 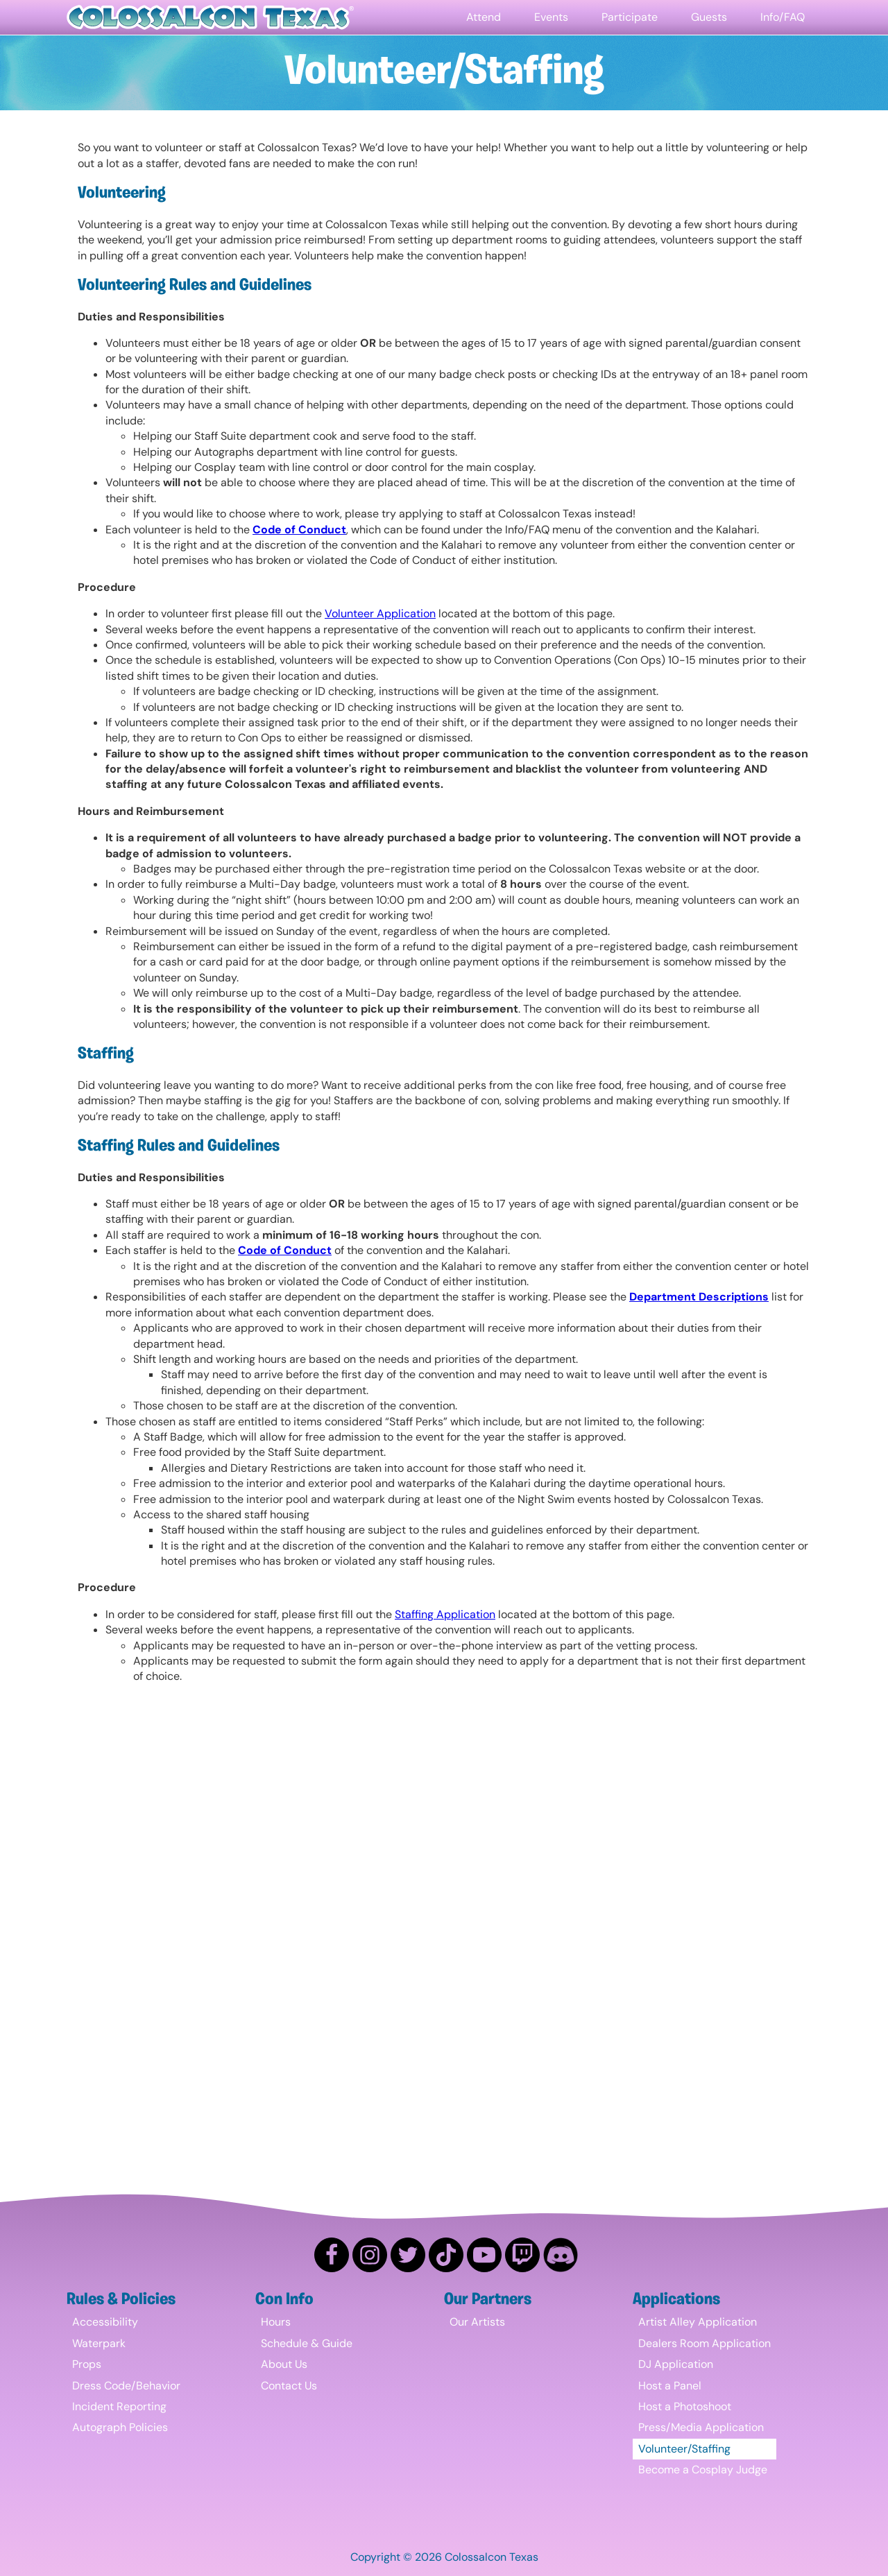 I want to click on Dealers Room Application, so click(x=704, y=2343).